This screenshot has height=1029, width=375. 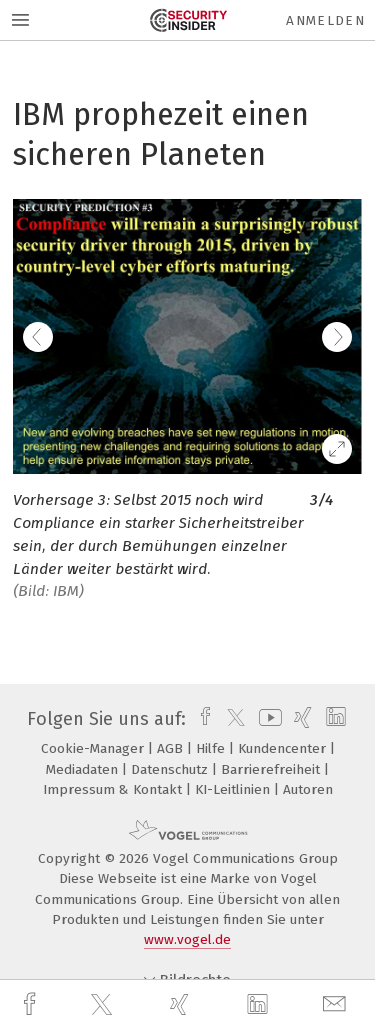 I want to click on AGB, so click(x=172, y=748).